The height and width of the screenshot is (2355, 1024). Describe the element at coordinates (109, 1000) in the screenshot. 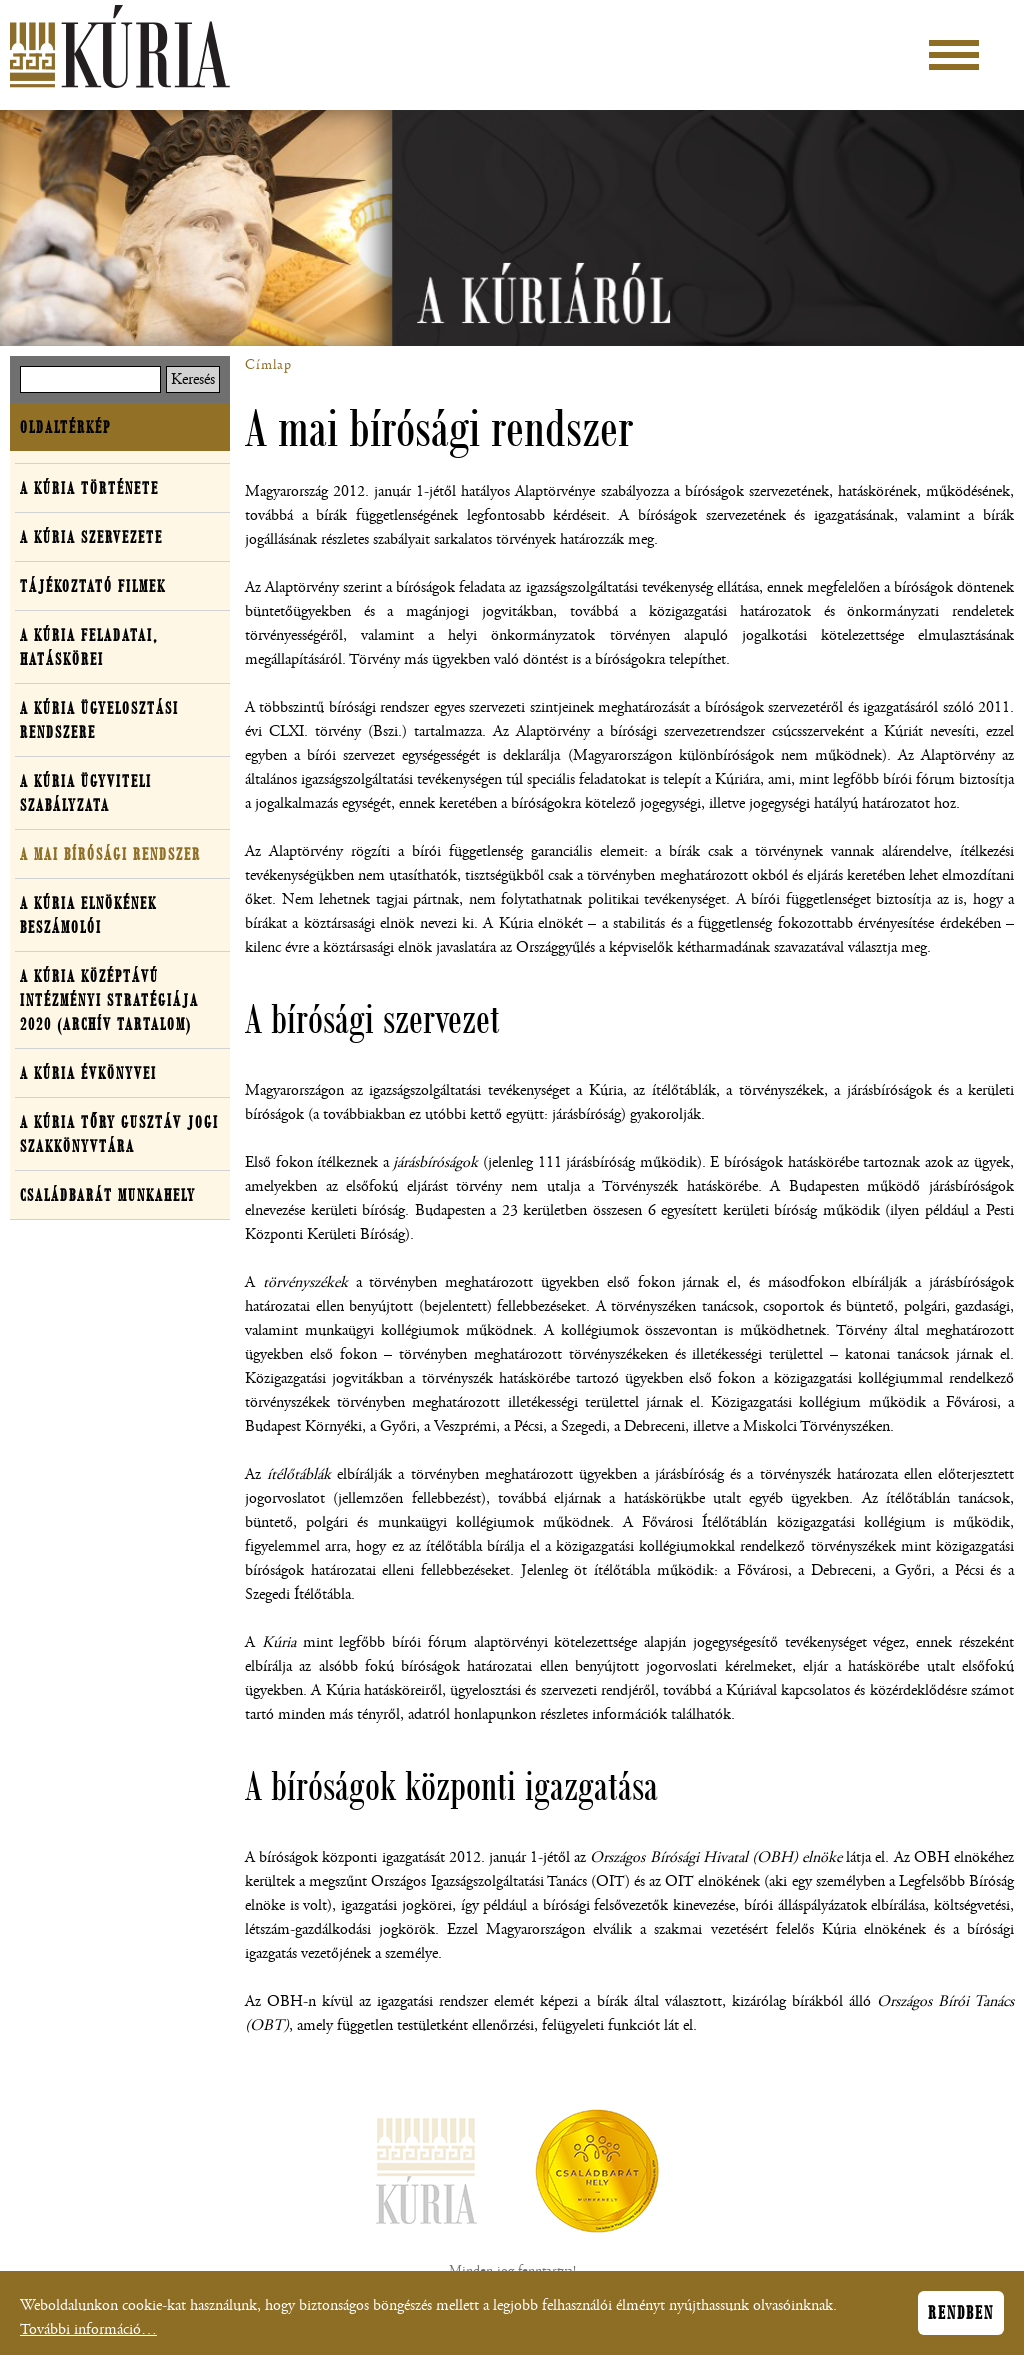

I see `A Kúria középtávú intézményi stratégiája 2020 (archív tartalom)` at that location.